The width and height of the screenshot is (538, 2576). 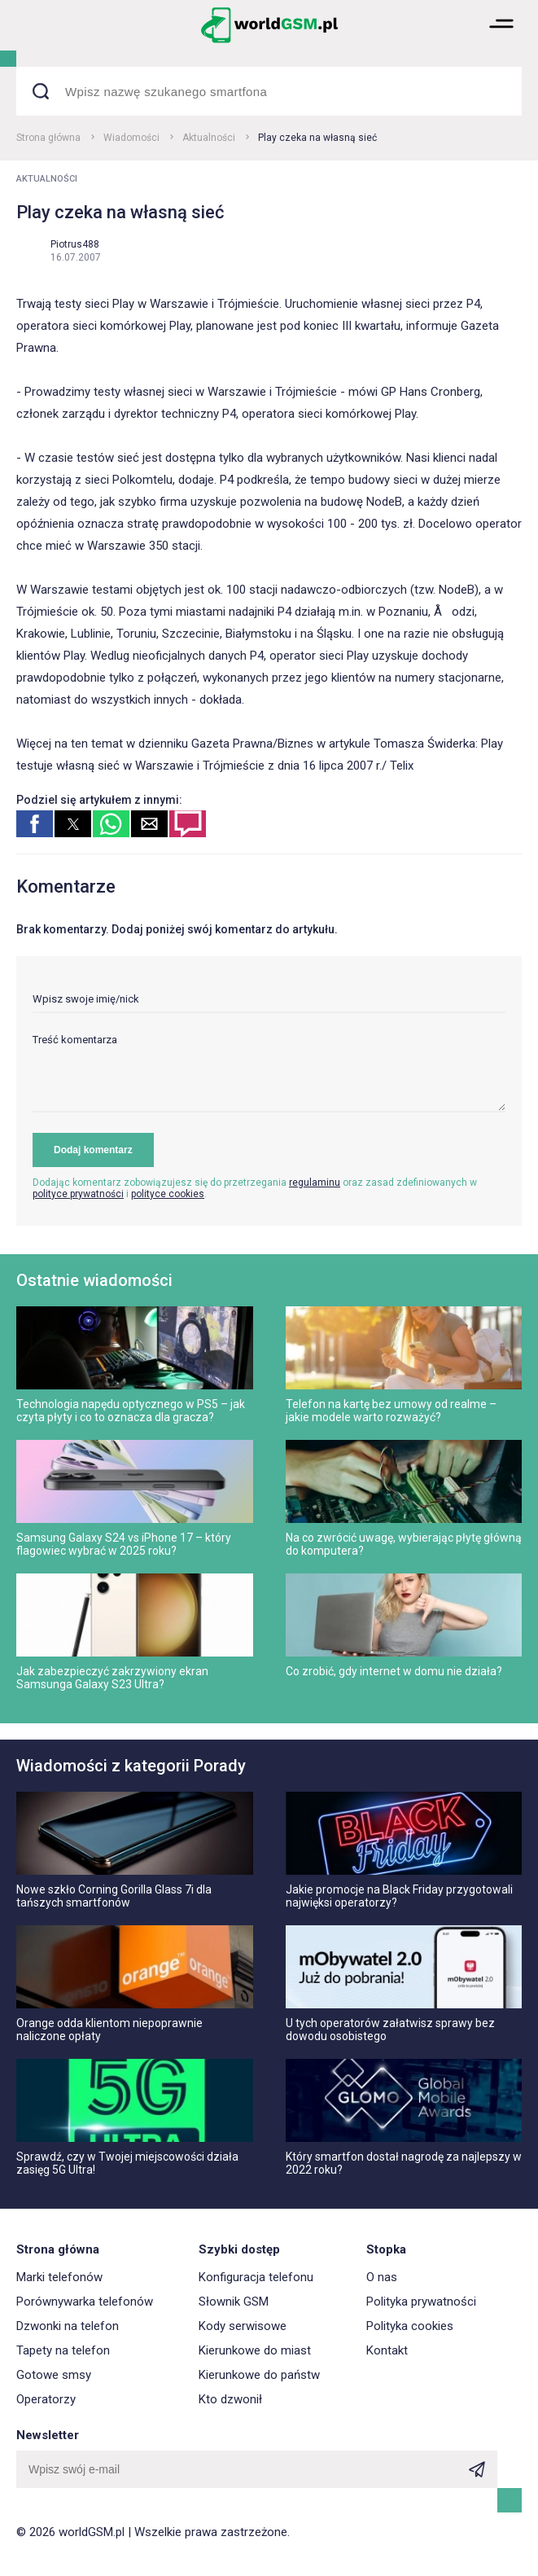 I want to click on Gotowe smsy, so click(x=53, y=2375).